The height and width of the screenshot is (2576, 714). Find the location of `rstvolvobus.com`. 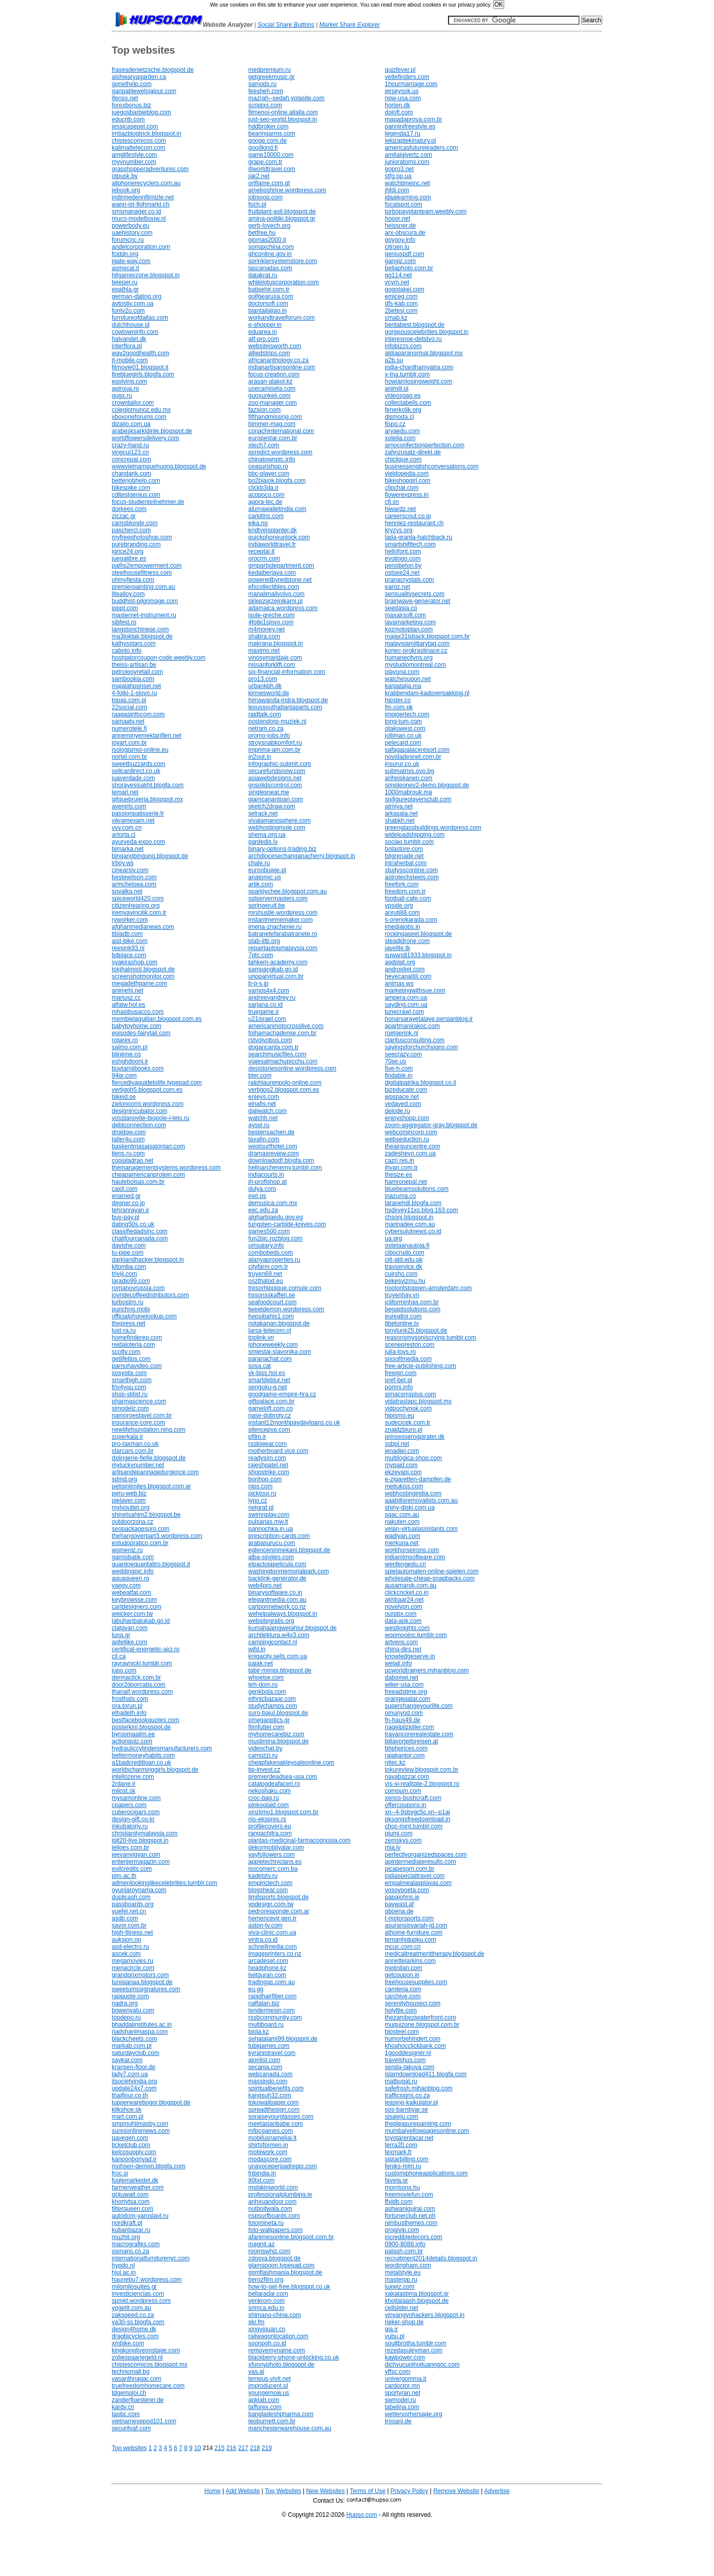

rstvolvobus.com is located at coordinates (270, 1040).